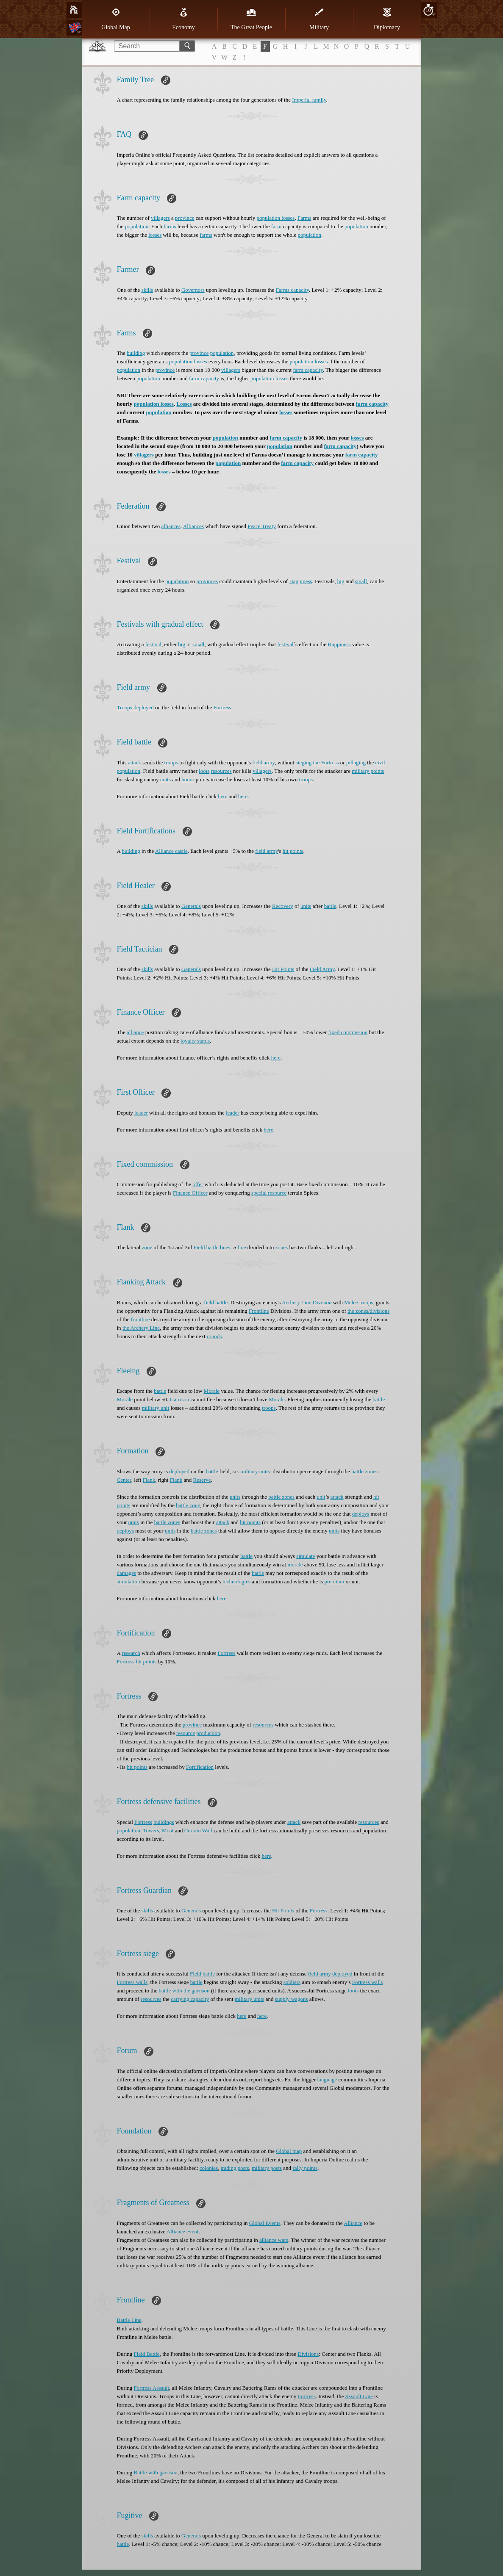  I want to click on Troops, so click(124, 707).